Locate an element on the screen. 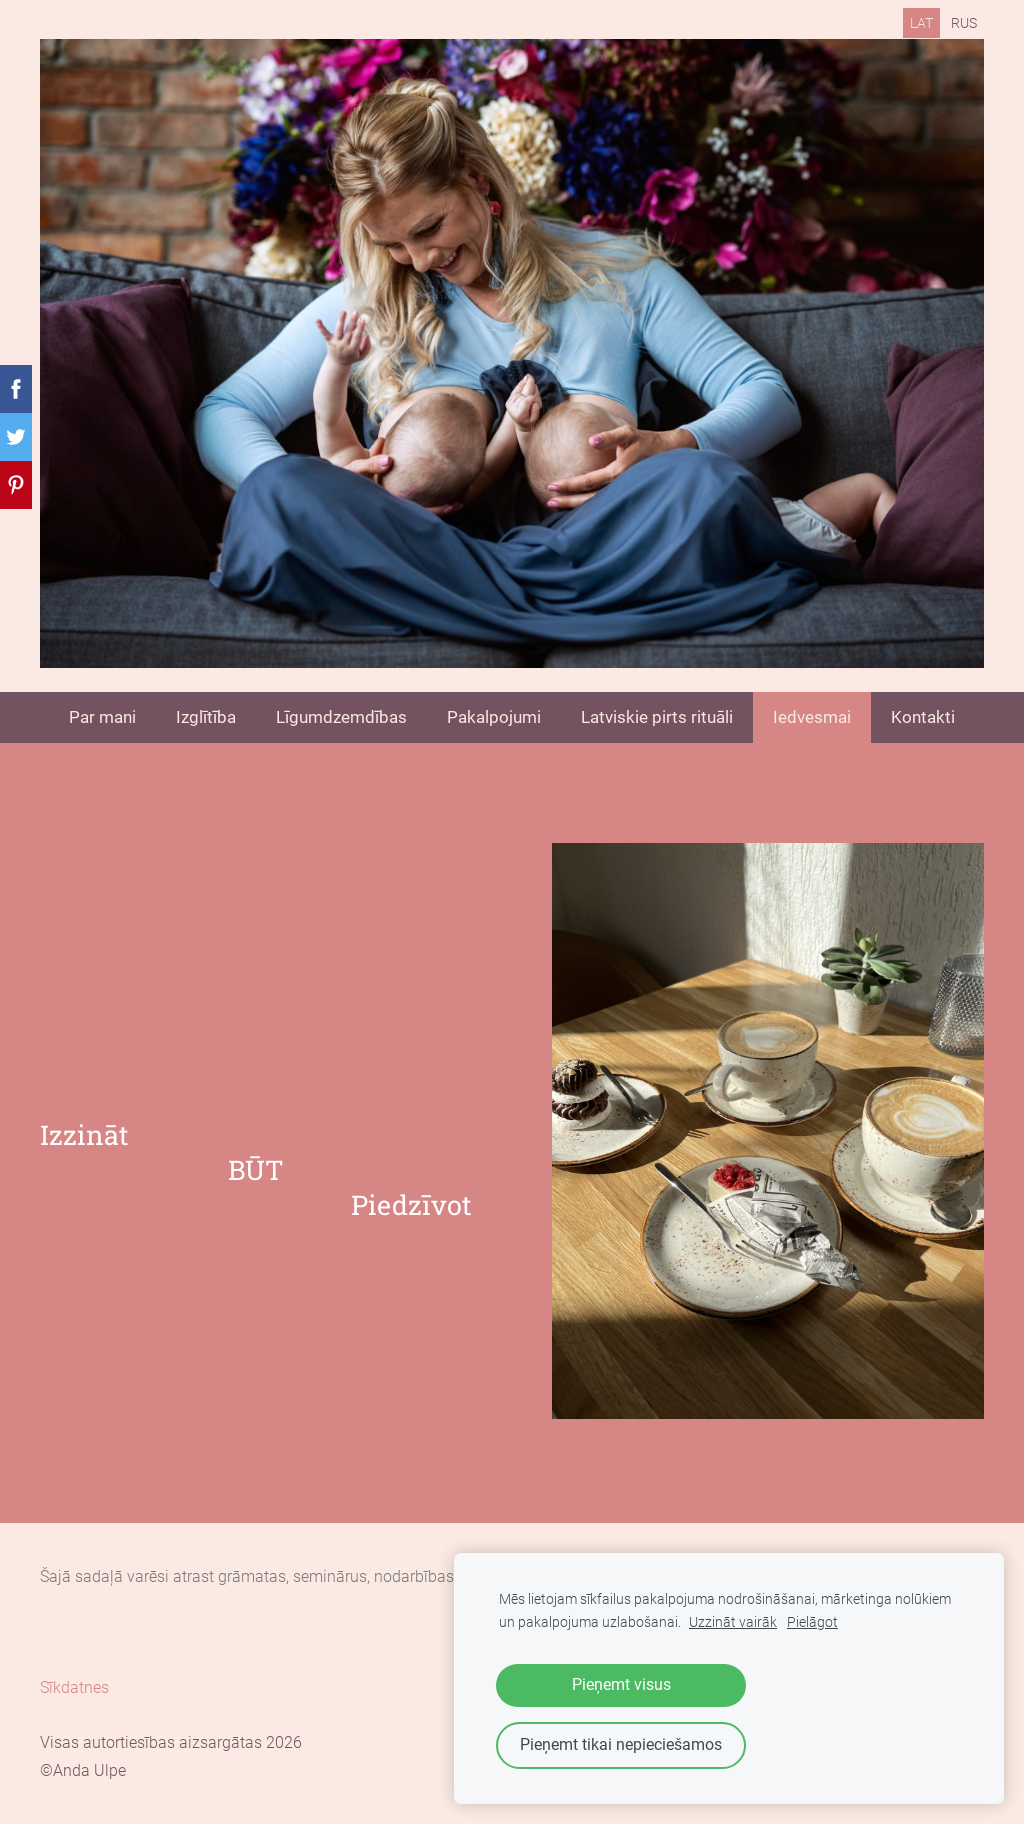 The width and height of the screenshot is (1024, 1824). LAT [menuitem] is located at coordinates (921, 23).